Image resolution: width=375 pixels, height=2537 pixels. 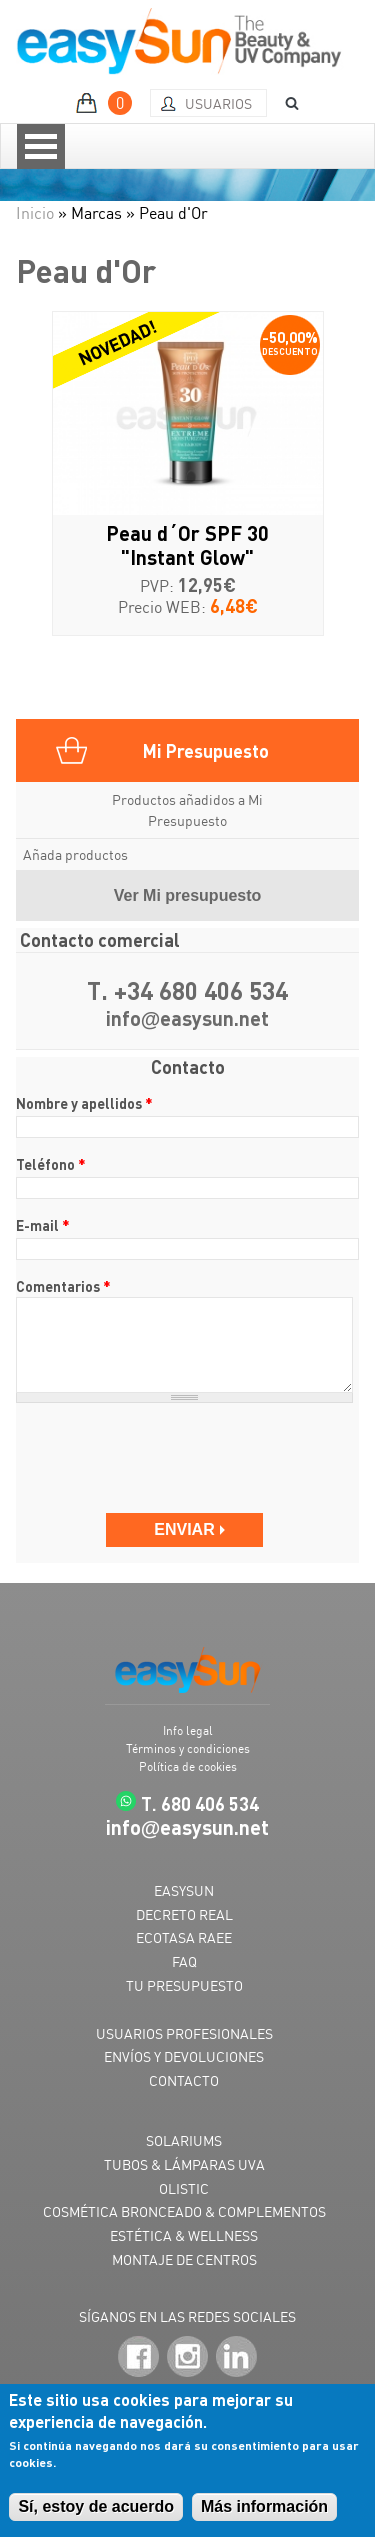 What do you see at coordinates (184, 2211) in the screenshot?
I see `COSMÉTICA BRONCEADO & COMPLEMENTOS` at bounding box center [184, 2211].